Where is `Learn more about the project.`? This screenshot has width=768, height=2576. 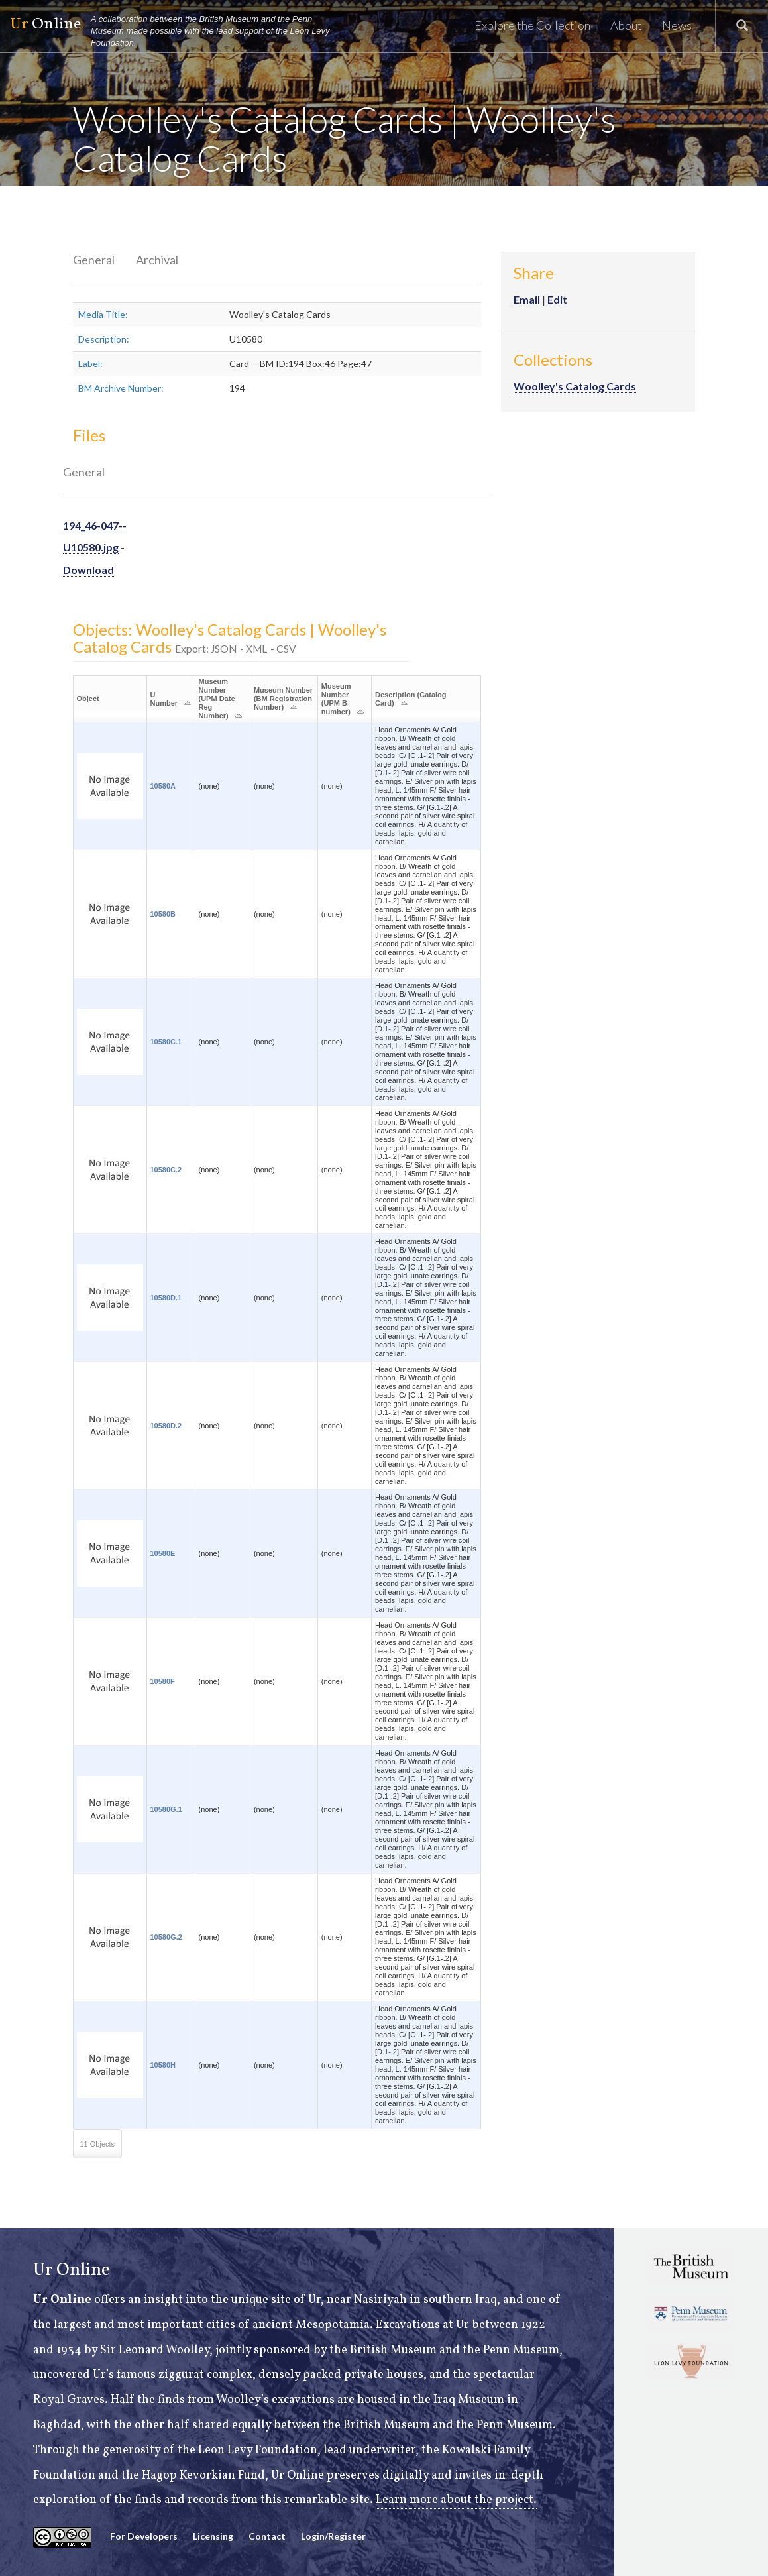
Learn more about the project. is located at coordinates (456, 2500).